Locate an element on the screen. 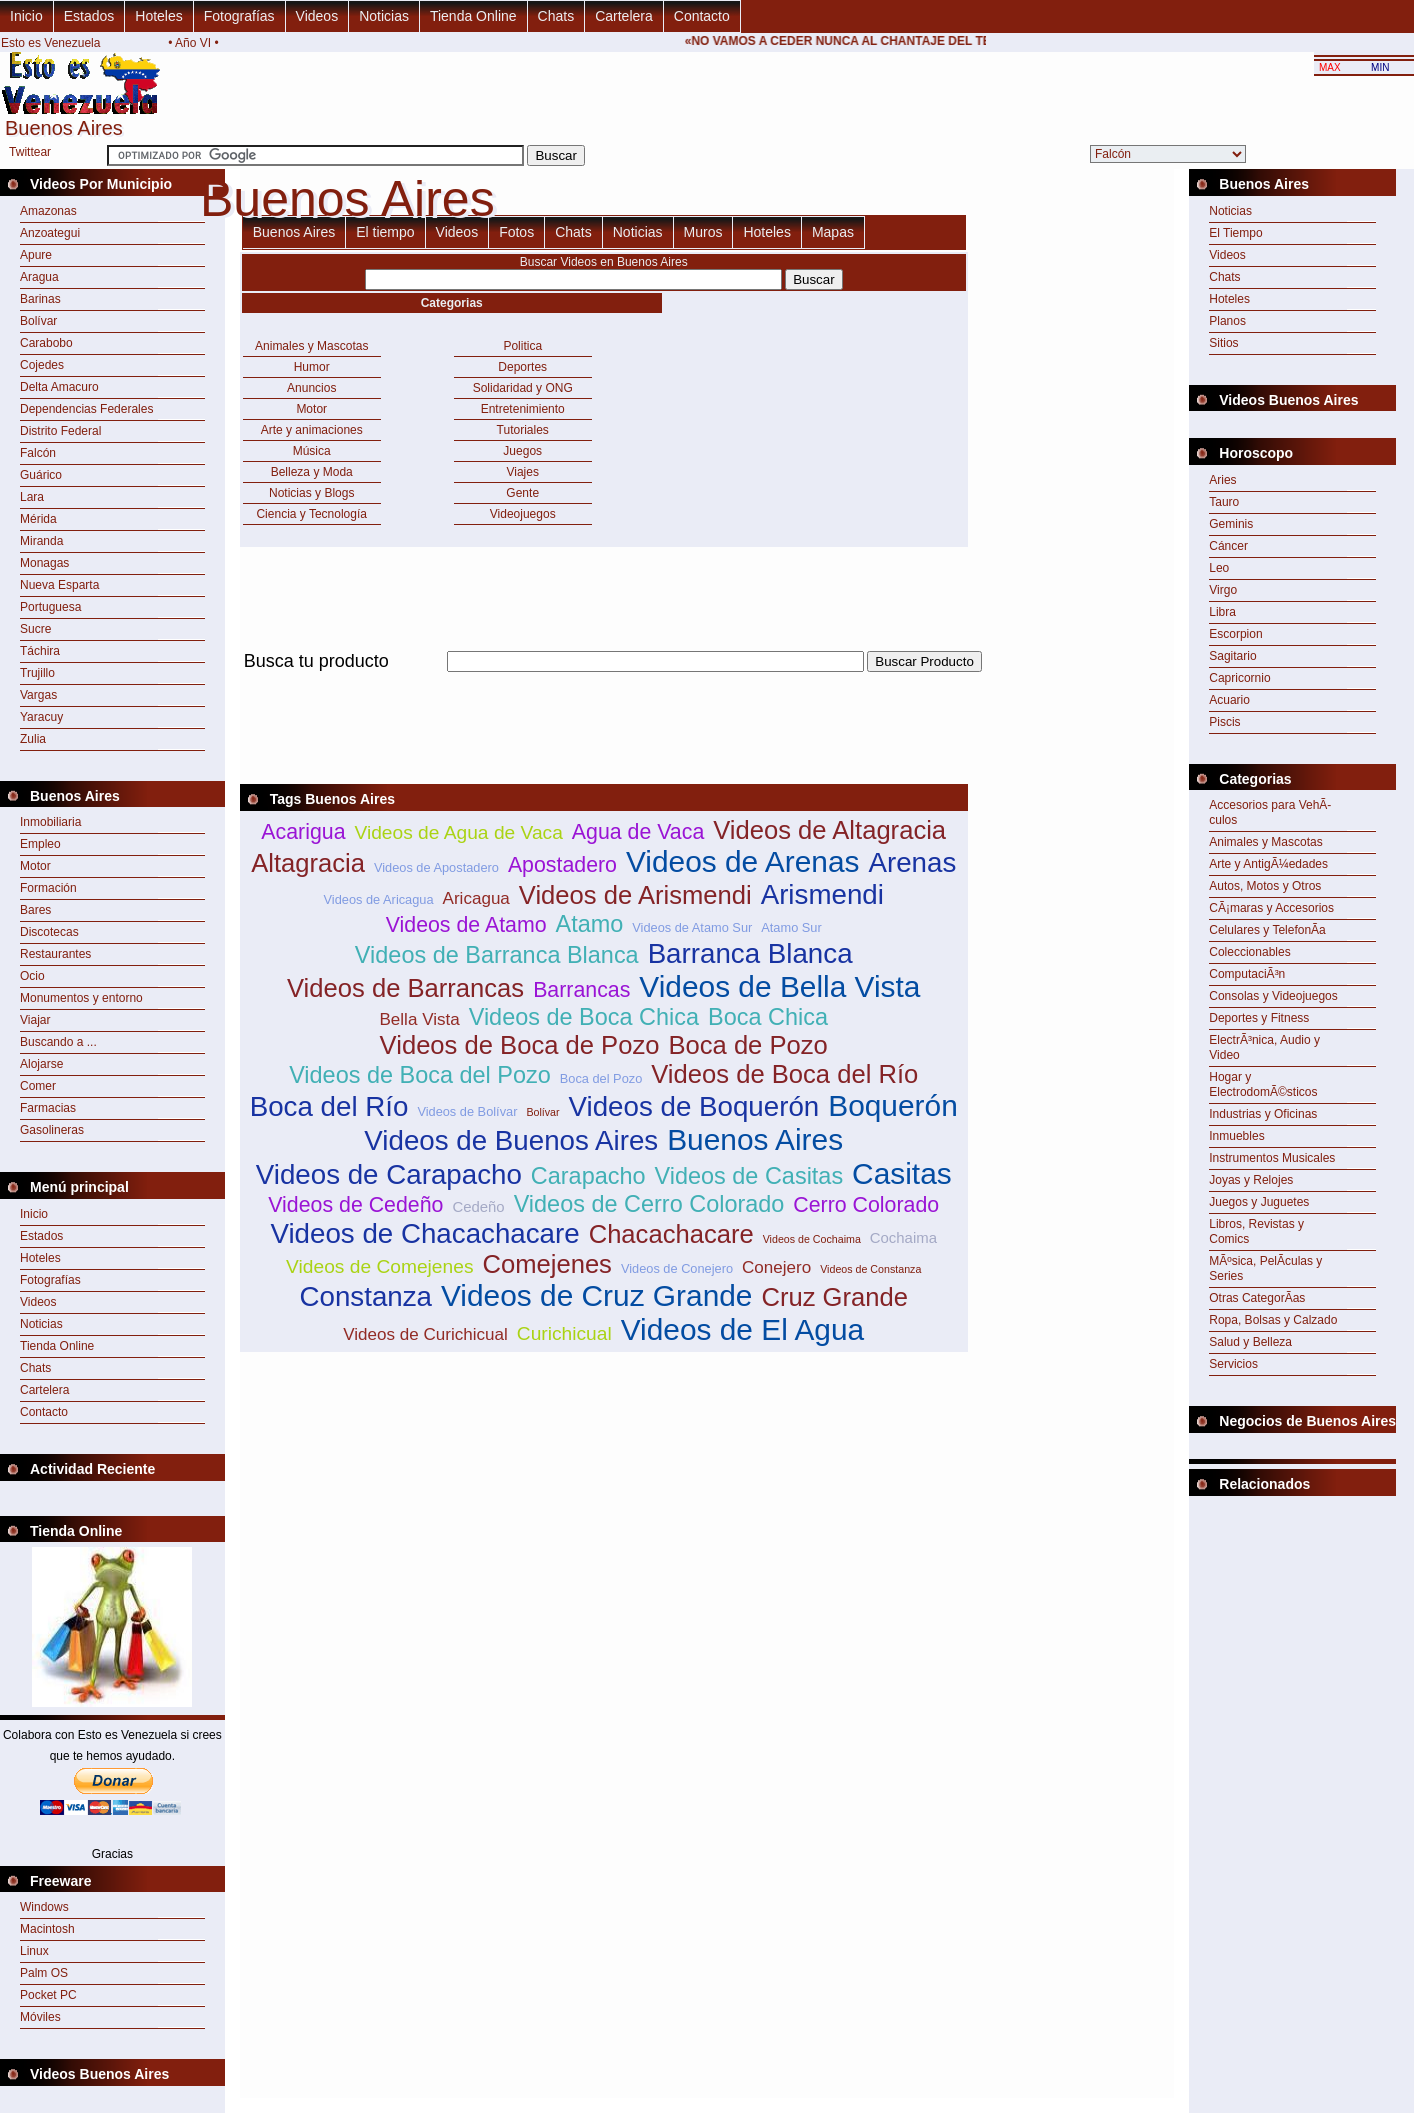 This screenshot has width=1414, height=2113. Mérida is located at coordinates (38, 519).